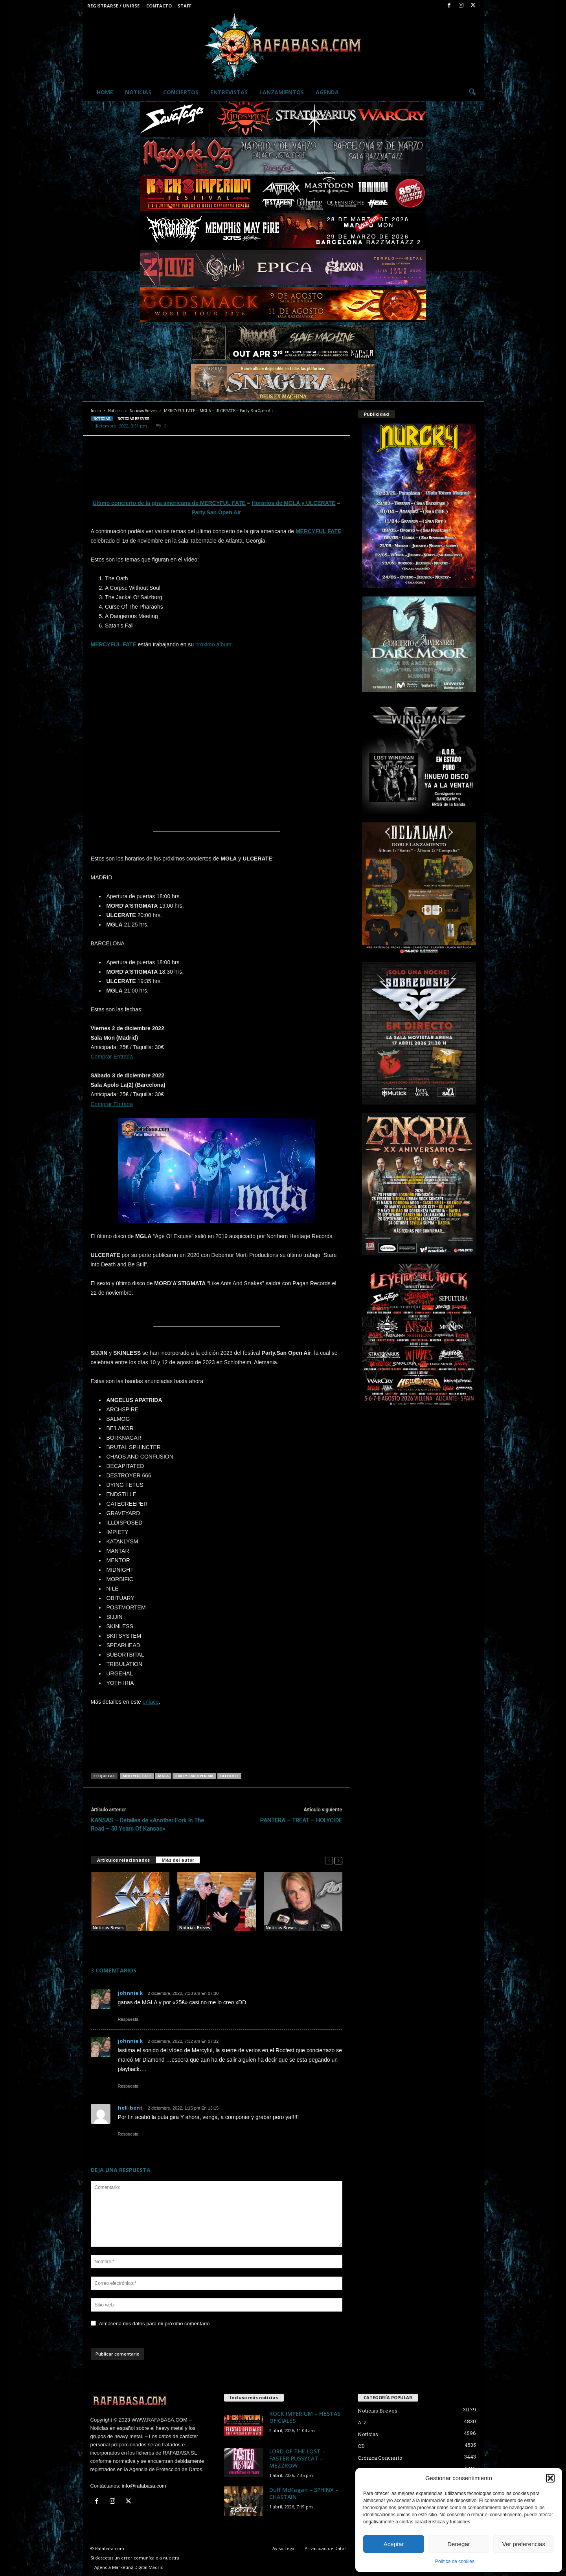 This screenshot has height=2576, width=566. What do you see at coordinates (458, 2544) in the screenshot?
I see `Denegar` at bounding box center [458, 2544].